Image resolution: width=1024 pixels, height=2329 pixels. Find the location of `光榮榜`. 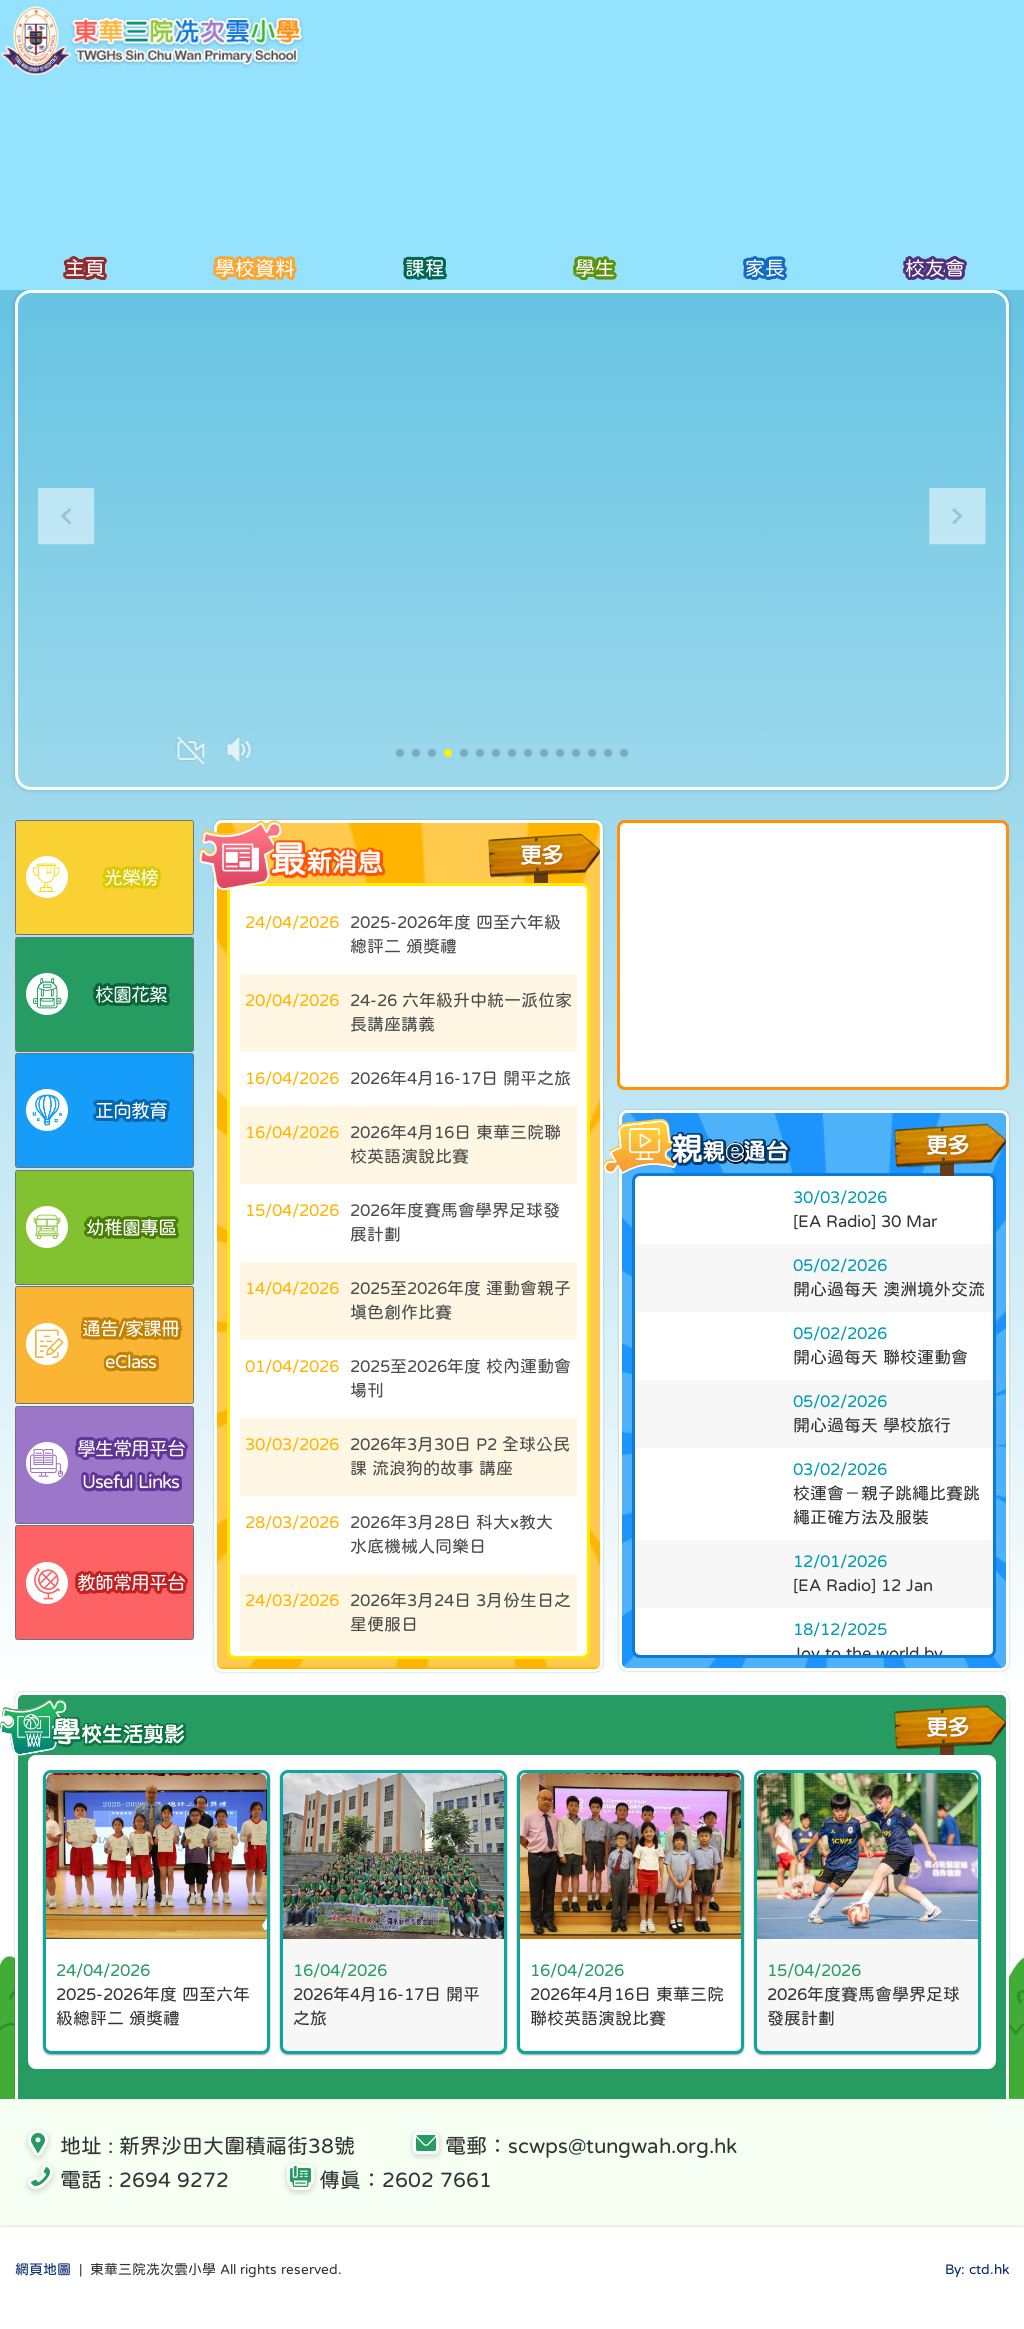

光榮榜 is located at coordinates (92, 878).